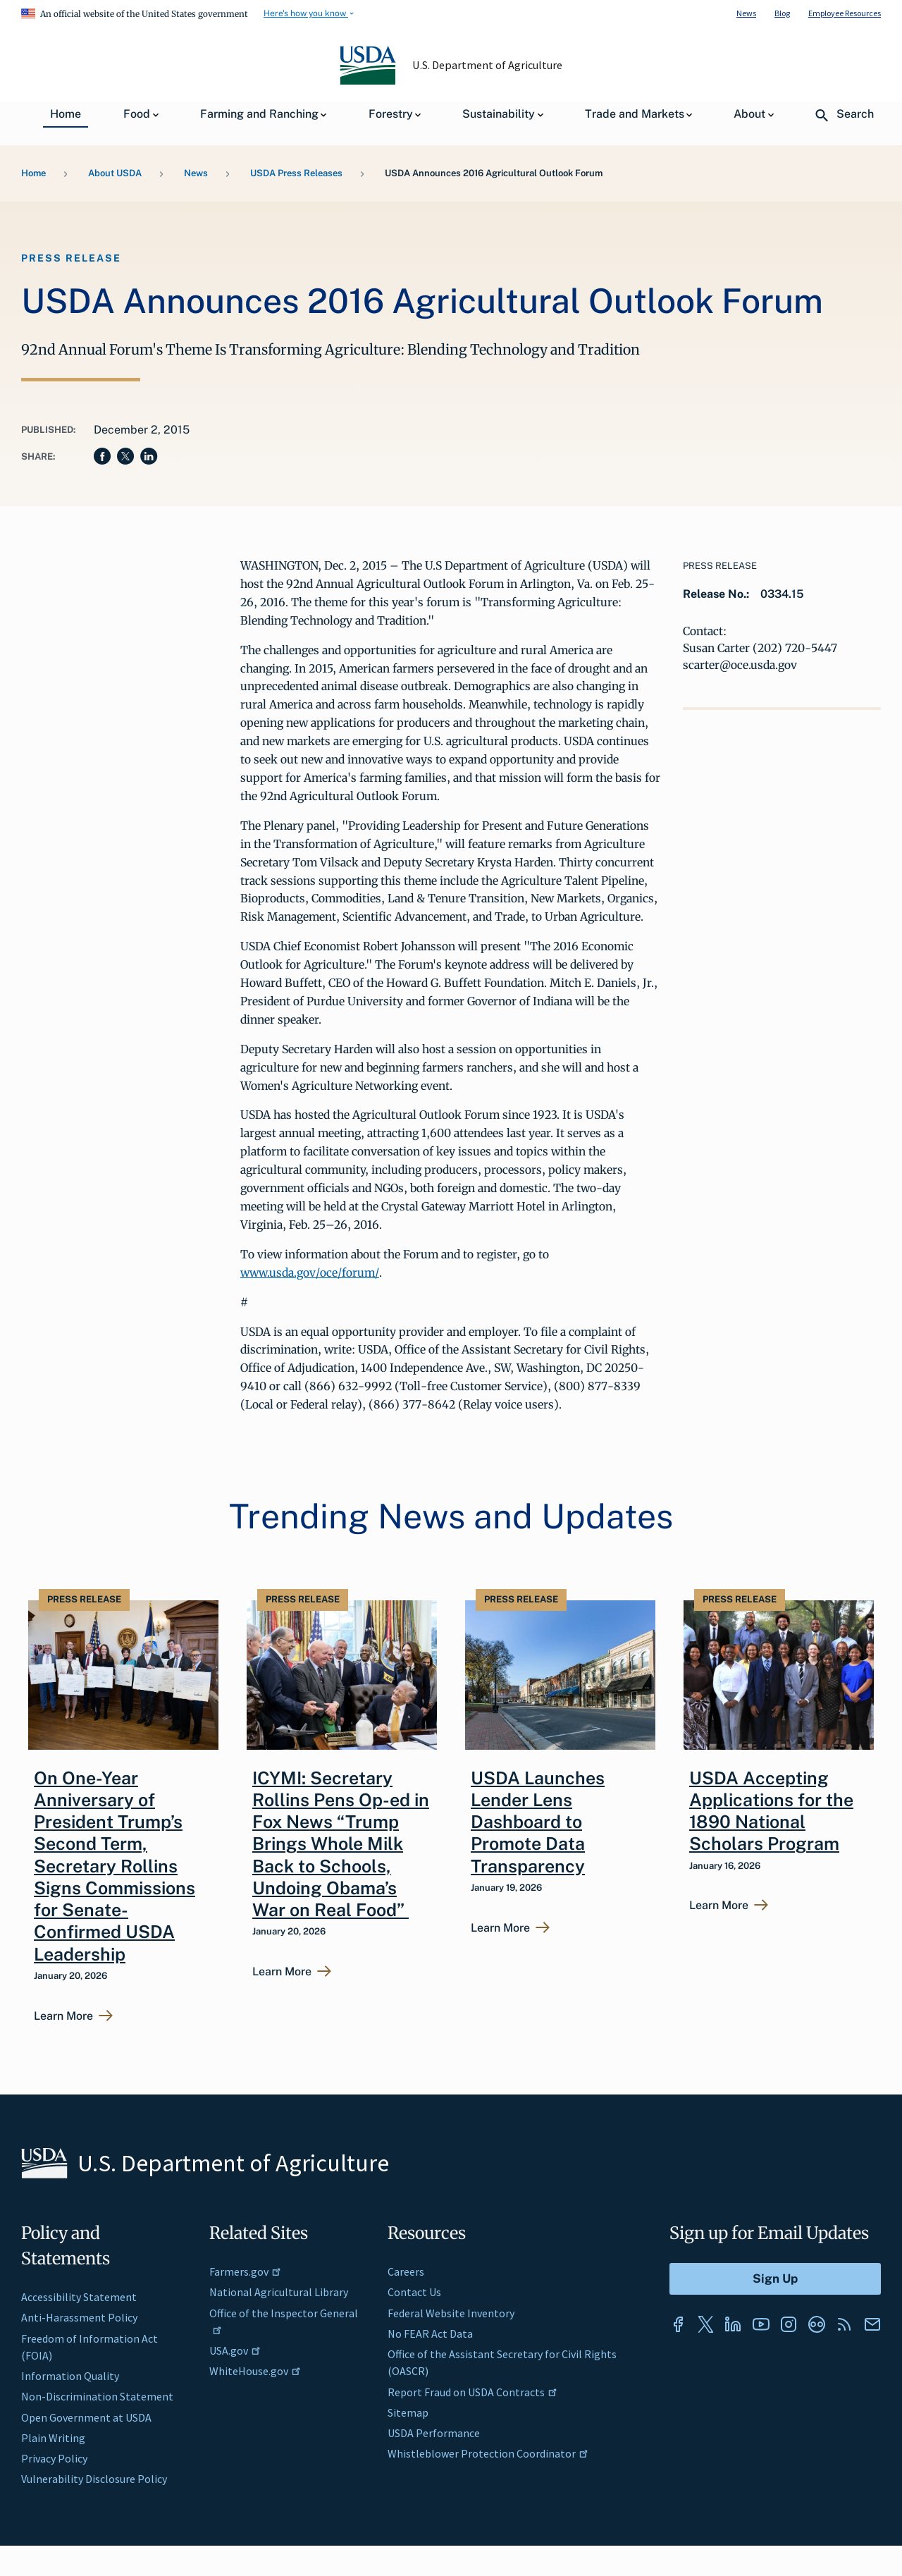 The image size is (902, 2576). Describe the element at coordinates (278, 2292) in the screenshot. I see `National Agricultural Library` at that location.